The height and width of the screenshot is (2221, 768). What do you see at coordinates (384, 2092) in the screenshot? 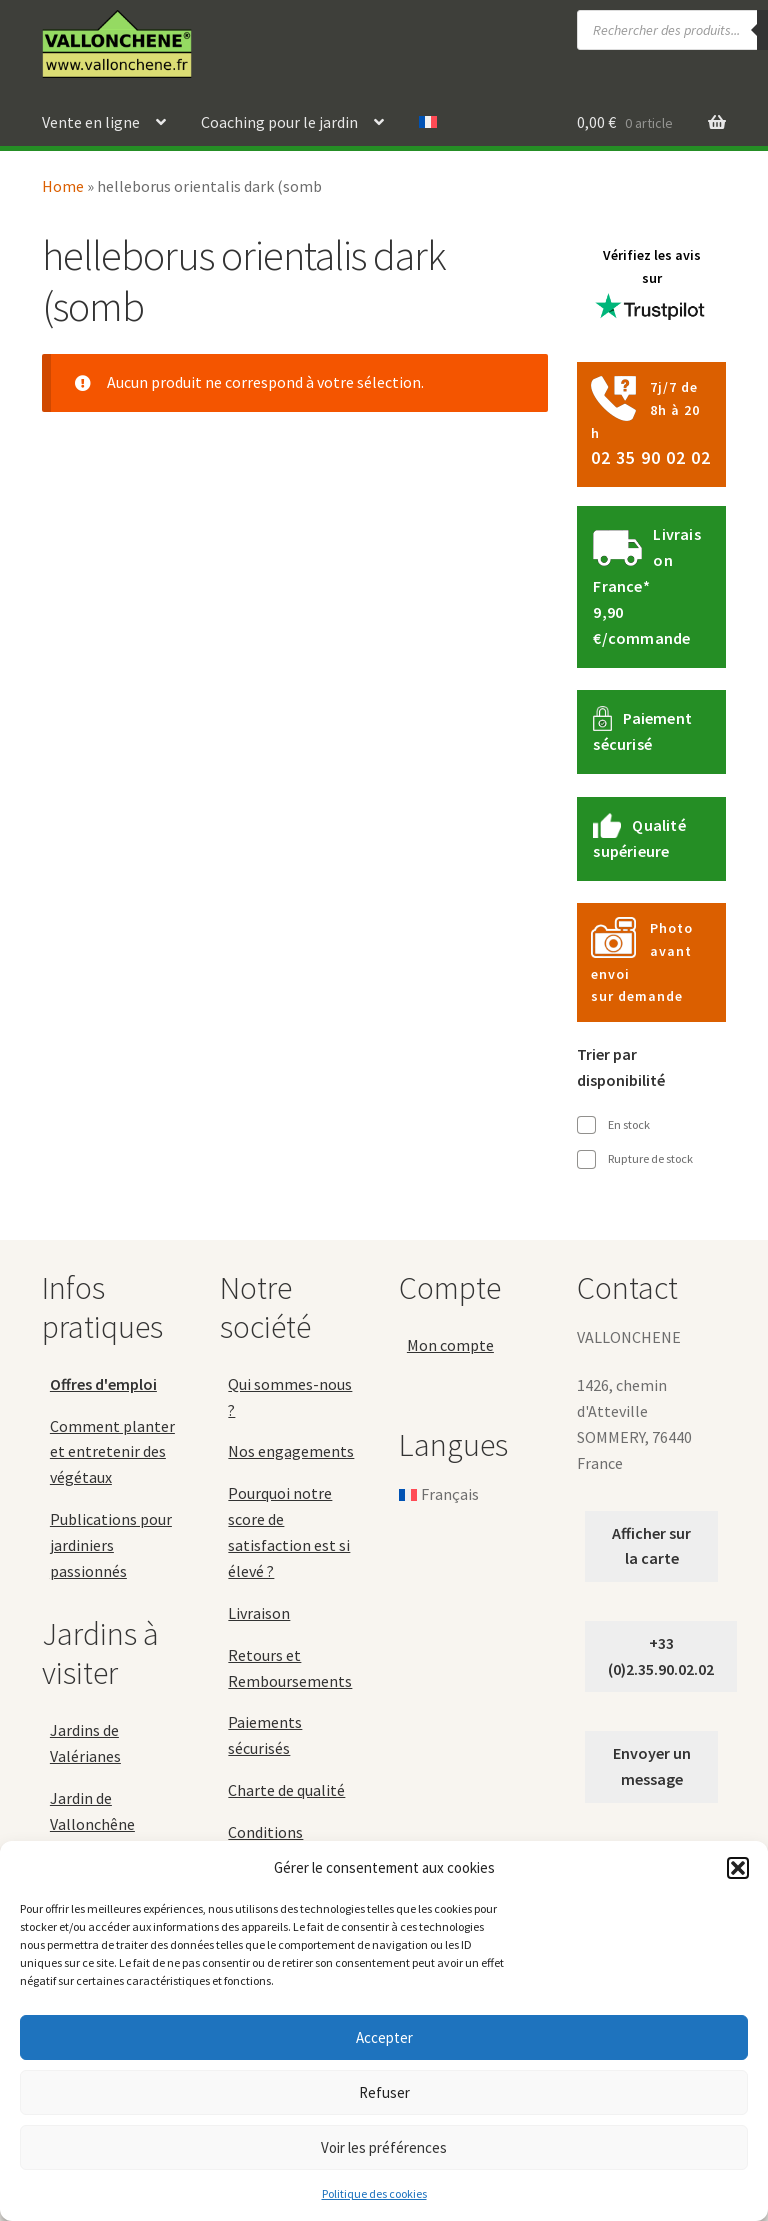
I see `Refuser` at bounding box center [384, 2092].